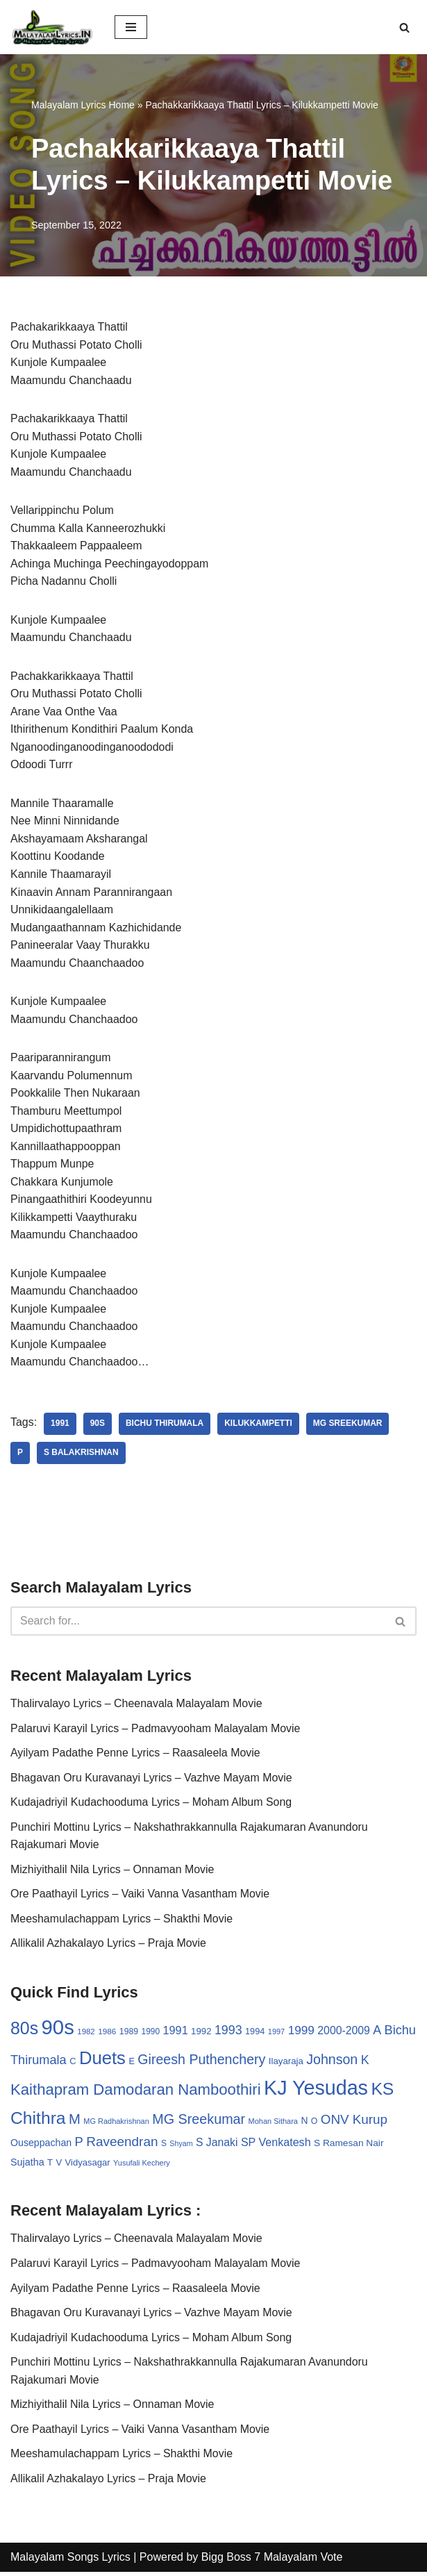 The width and height of the screenshot is (427, 2576). What do you see at coordinates (348, 1426) in the screenshot?
I see `MG Sreekumar` at bounding box center [348, 1426].